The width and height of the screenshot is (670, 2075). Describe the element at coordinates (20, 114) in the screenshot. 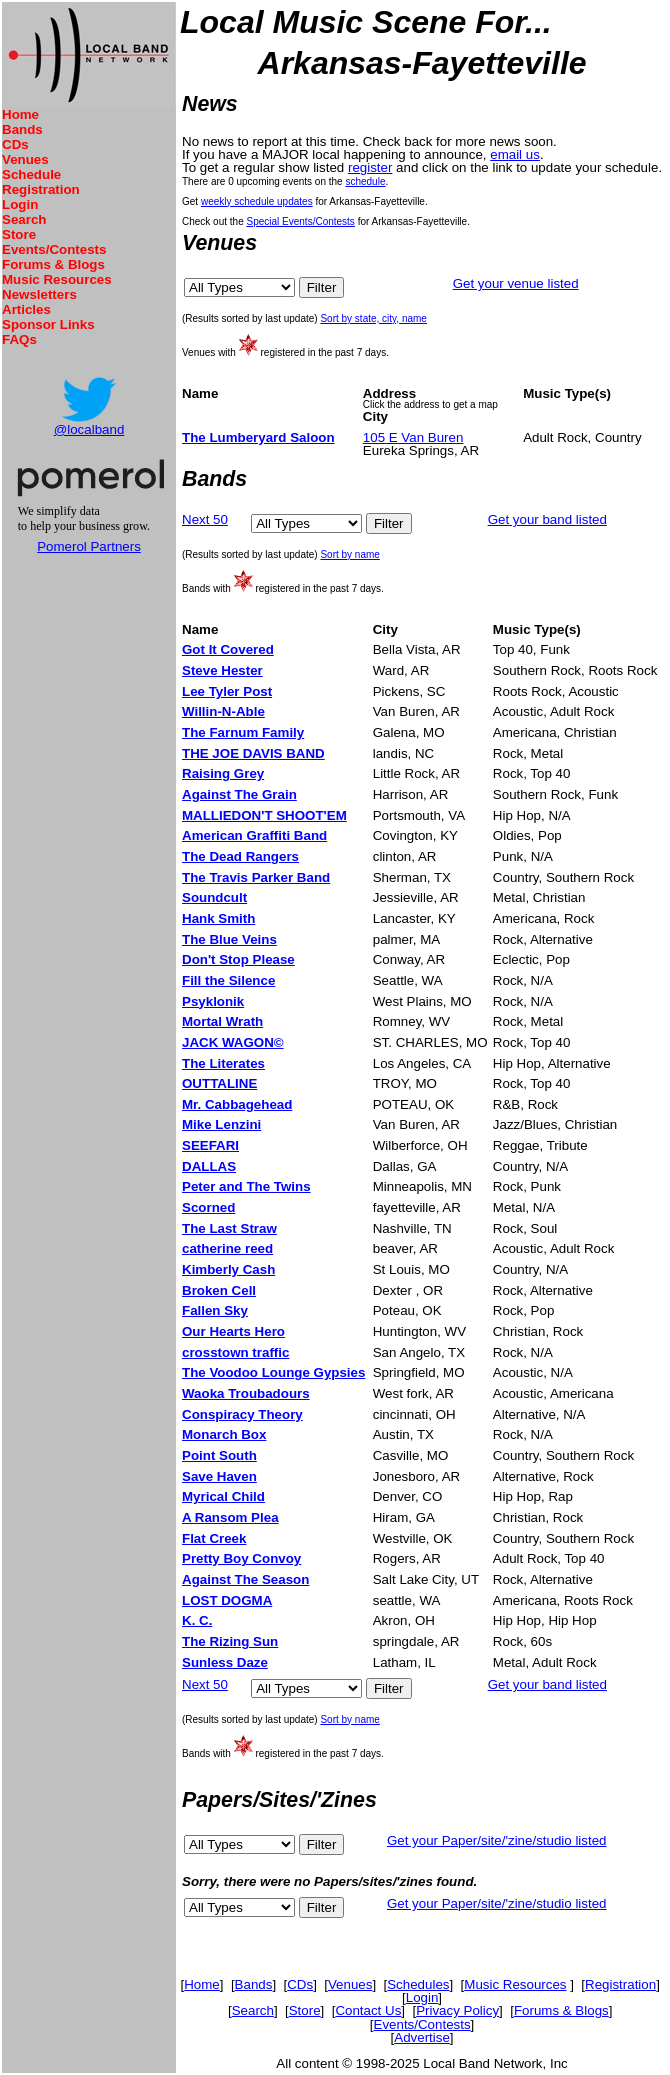

I see `Home` at that location.